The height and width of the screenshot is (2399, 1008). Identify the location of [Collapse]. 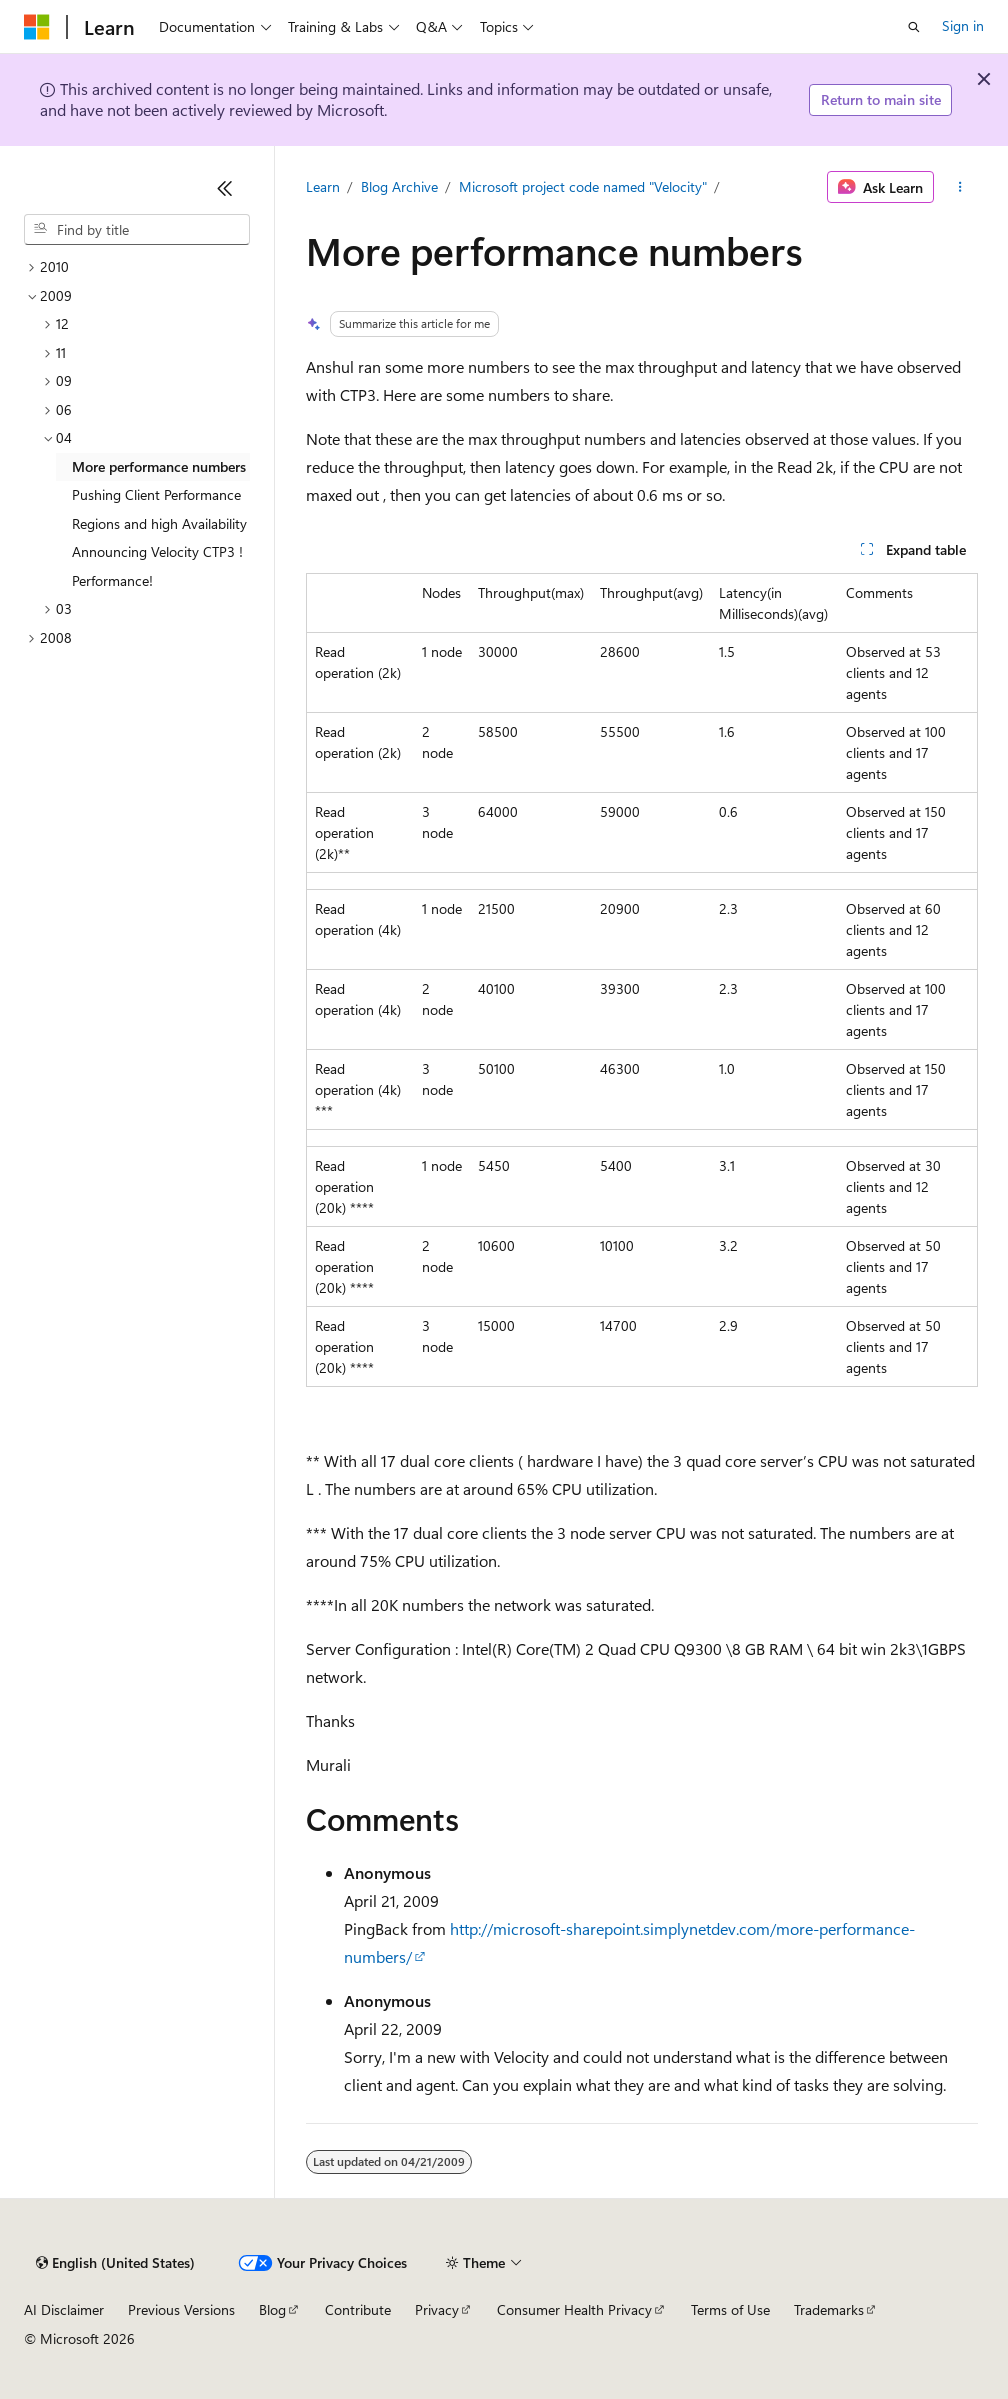
(225, 188).